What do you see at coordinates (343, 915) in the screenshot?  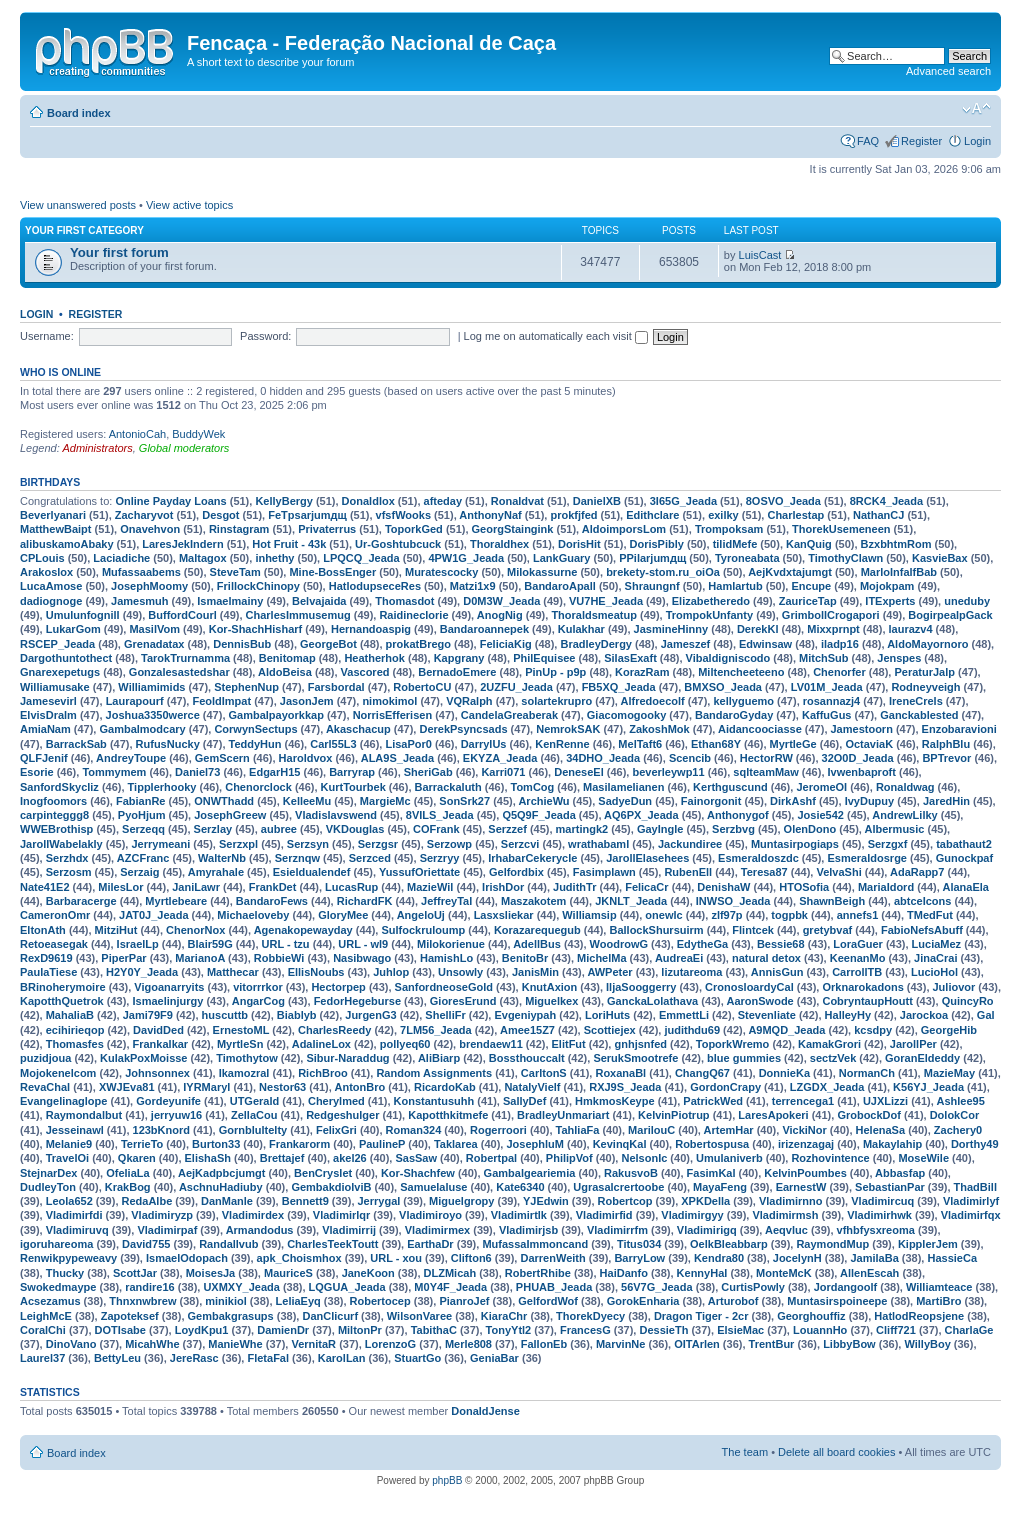 I see `GloryMee` at bounding box center [343, 915].